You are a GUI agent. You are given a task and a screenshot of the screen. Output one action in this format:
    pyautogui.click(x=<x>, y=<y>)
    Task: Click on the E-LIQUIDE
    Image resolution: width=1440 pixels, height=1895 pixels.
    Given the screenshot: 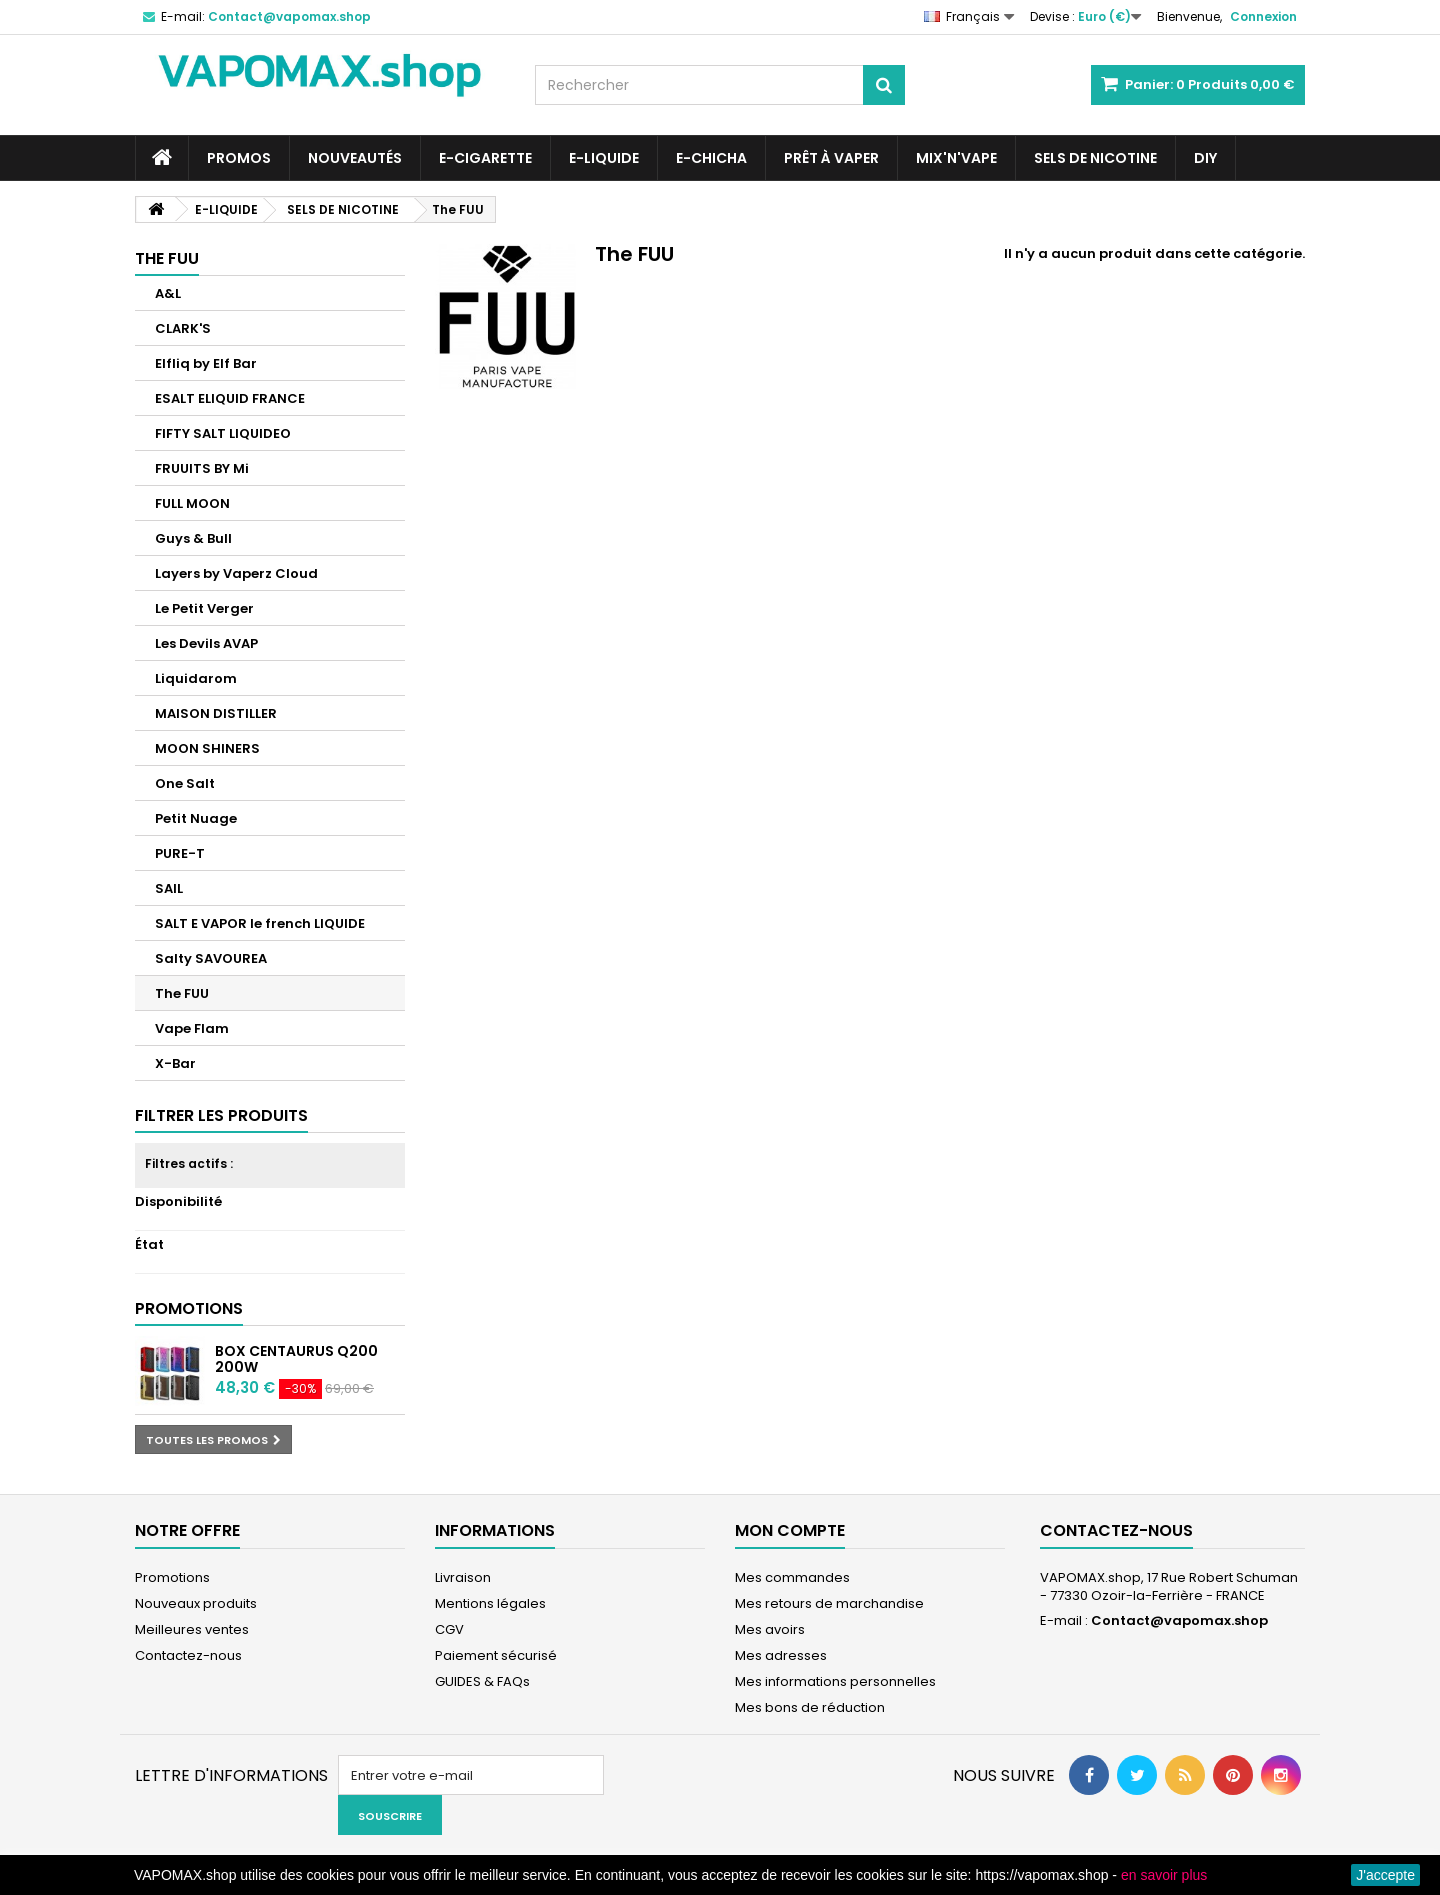 What is the action you would take?
    pyautogui.click(x=604, y=158)
    